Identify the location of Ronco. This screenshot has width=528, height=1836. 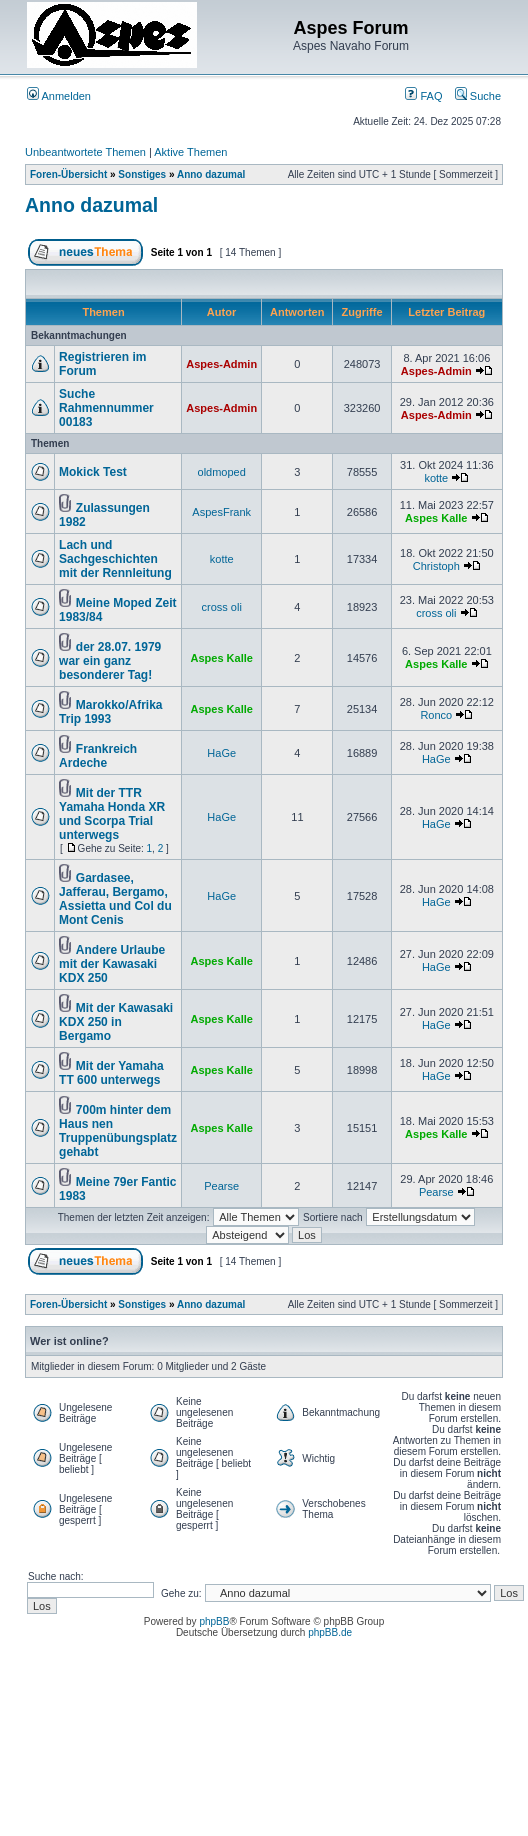
(436, 715).